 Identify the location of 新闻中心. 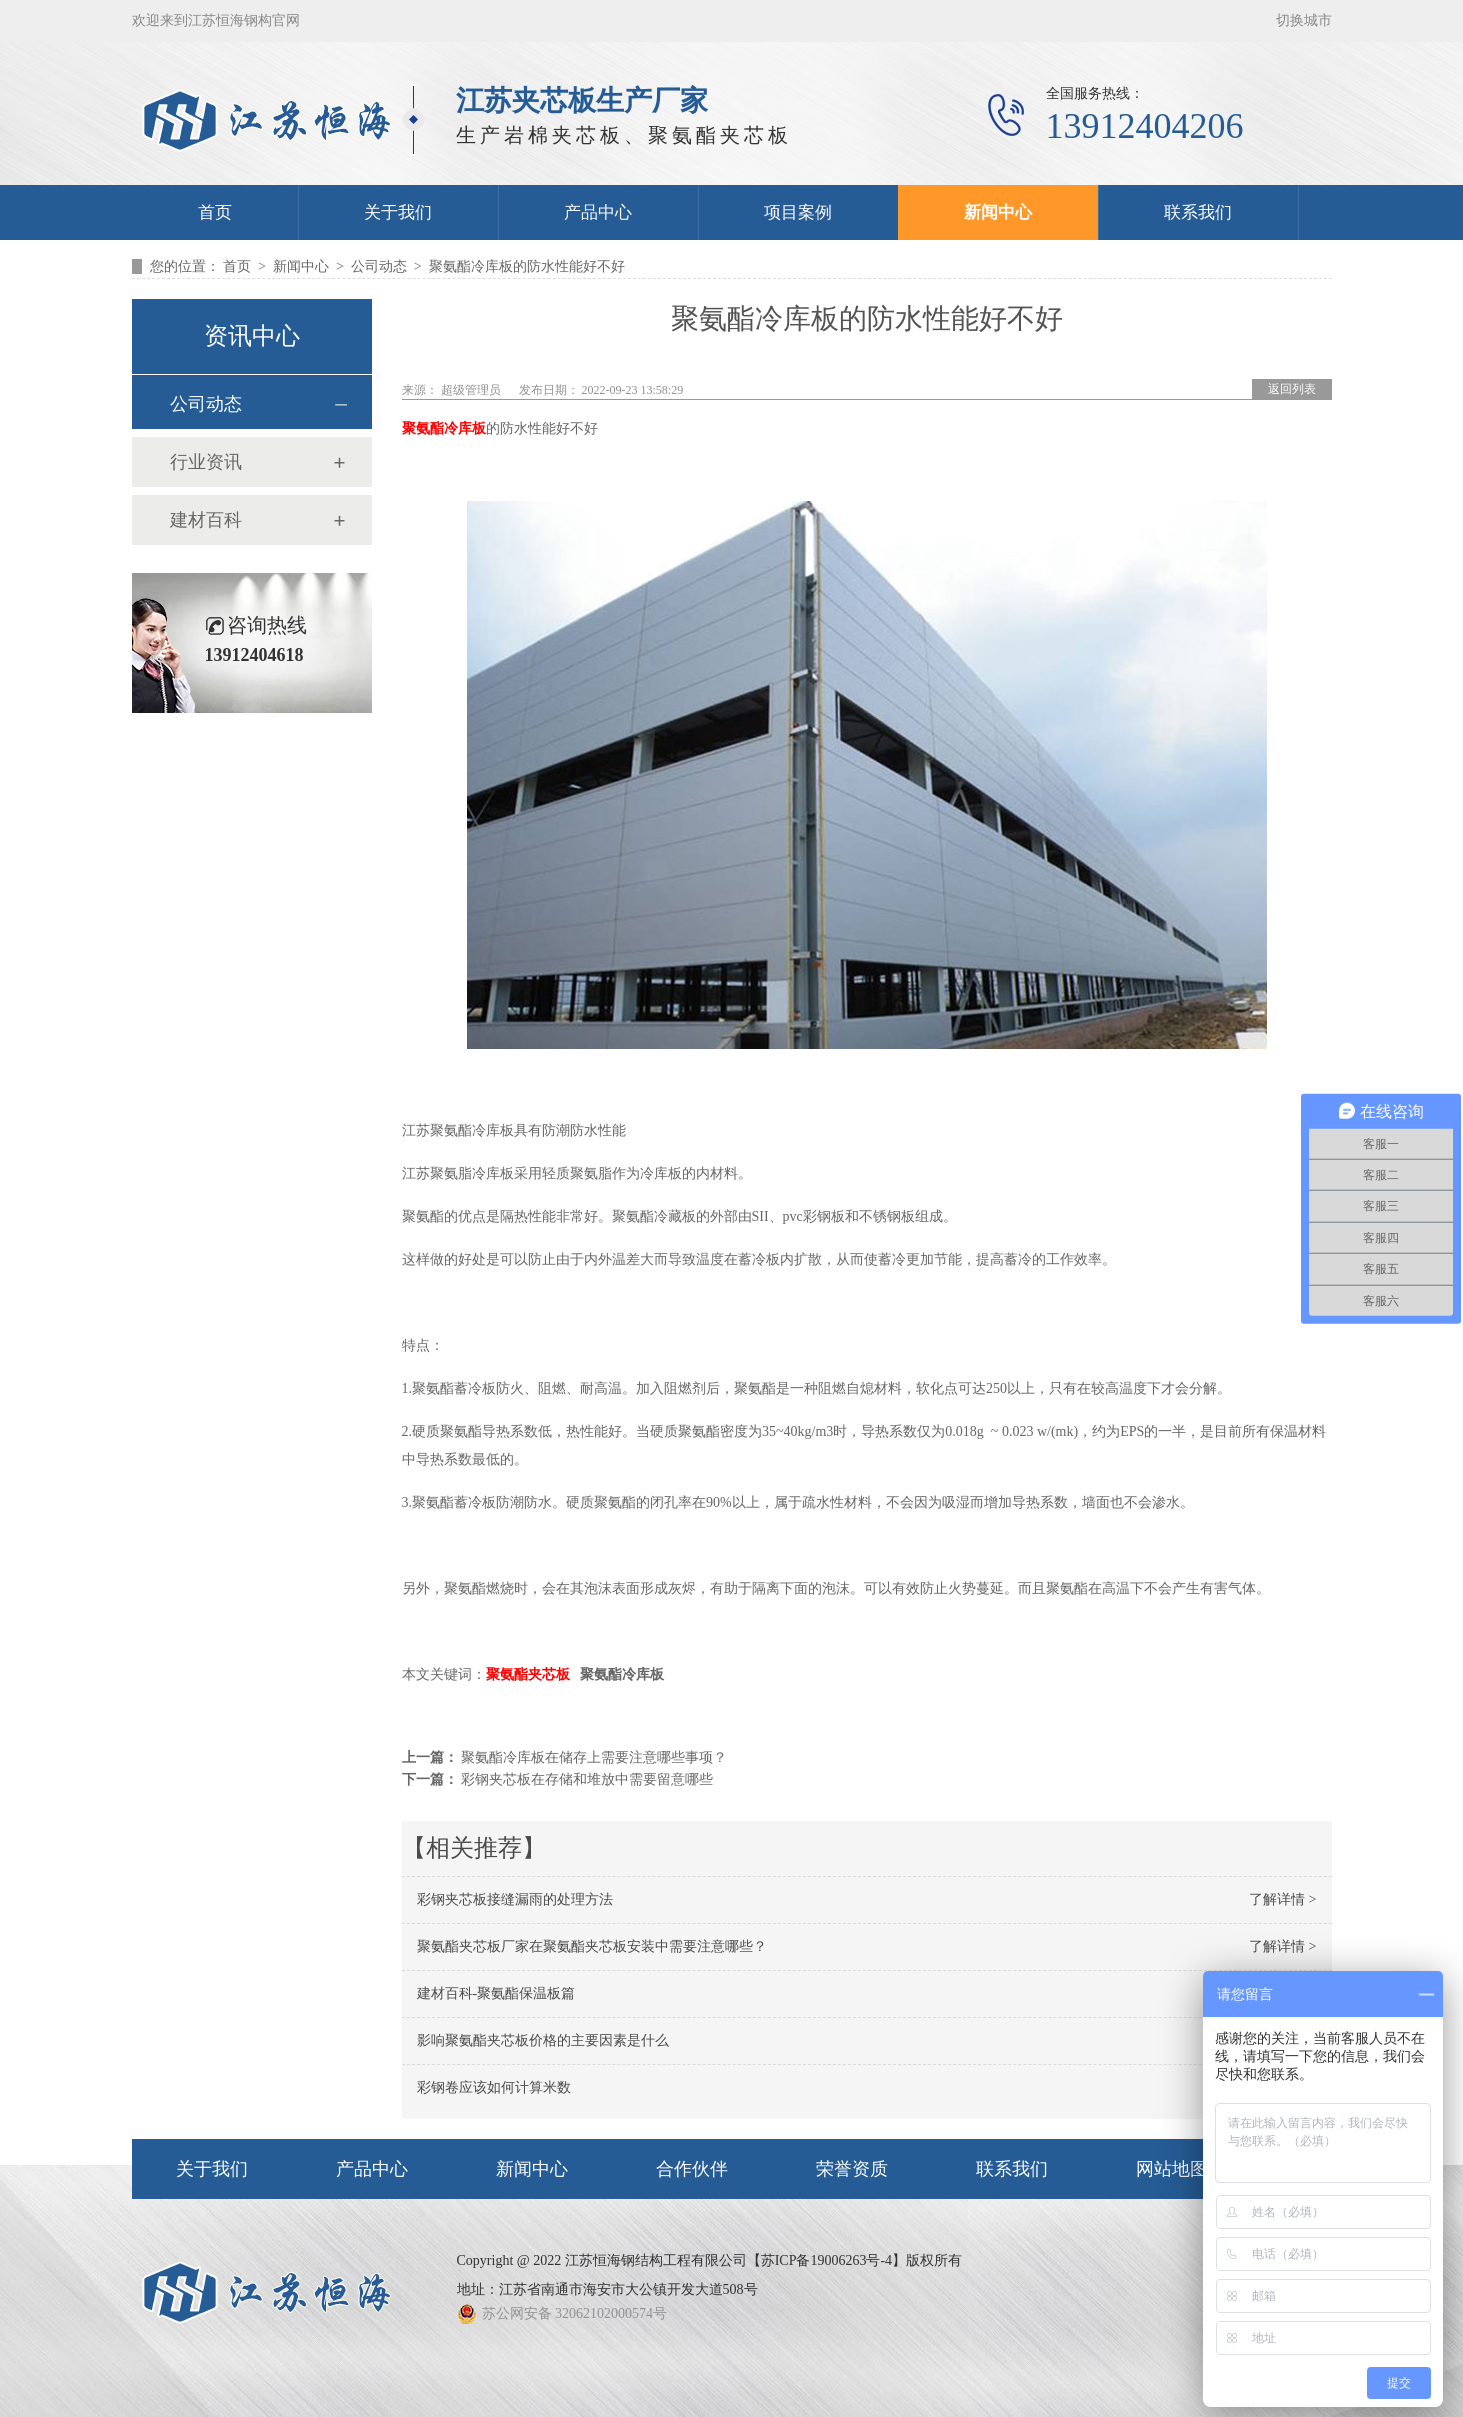
(998, 212).